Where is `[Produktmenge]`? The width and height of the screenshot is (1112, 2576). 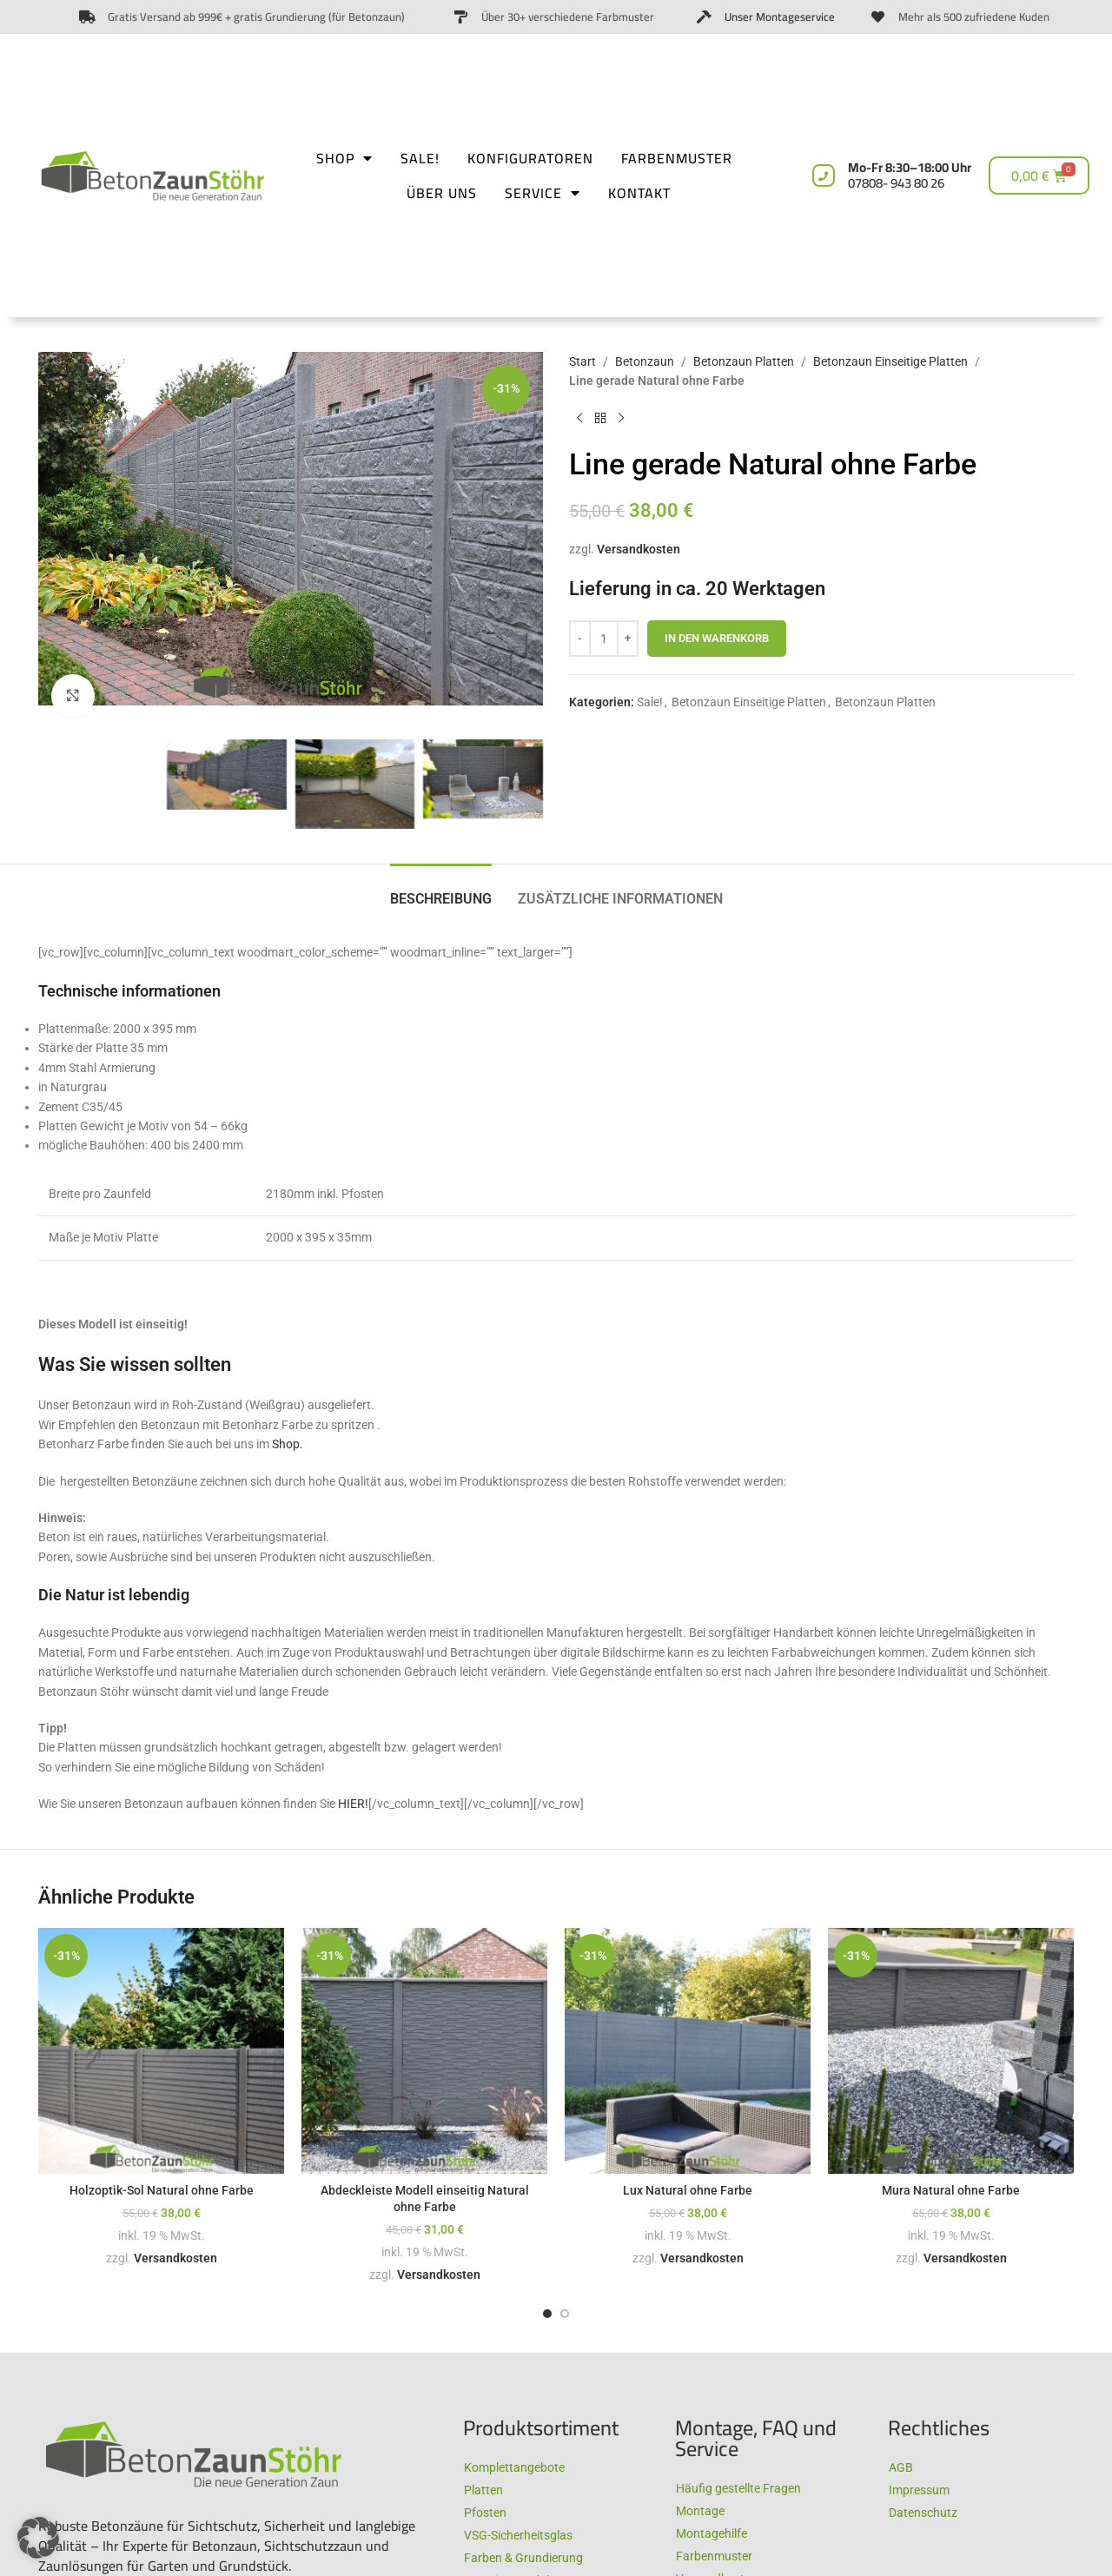
[Produktmenge] is located at coordinates (604, 638).